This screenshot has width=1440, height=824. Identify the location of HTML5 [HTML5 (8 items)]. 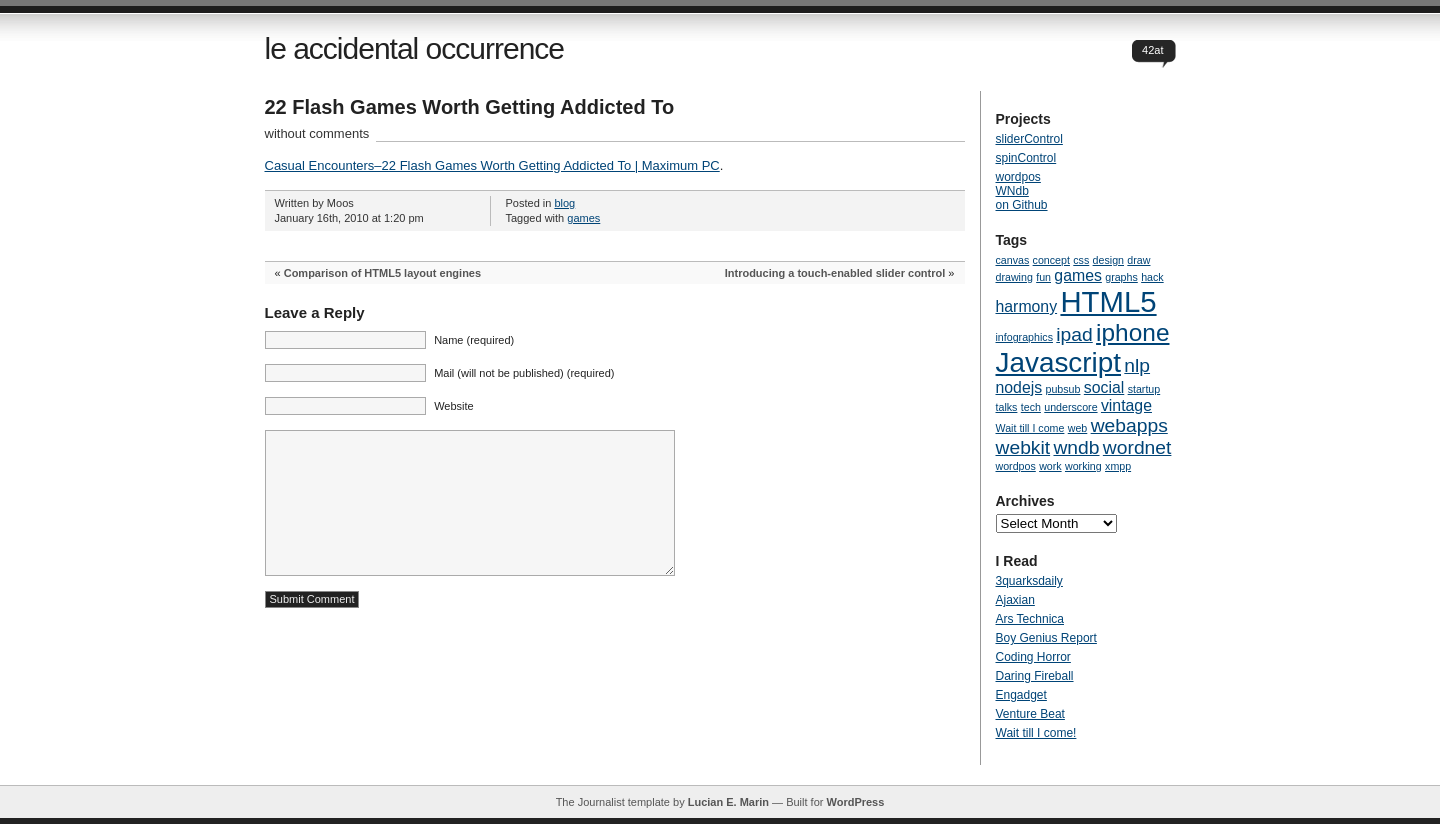
(1108, 301).